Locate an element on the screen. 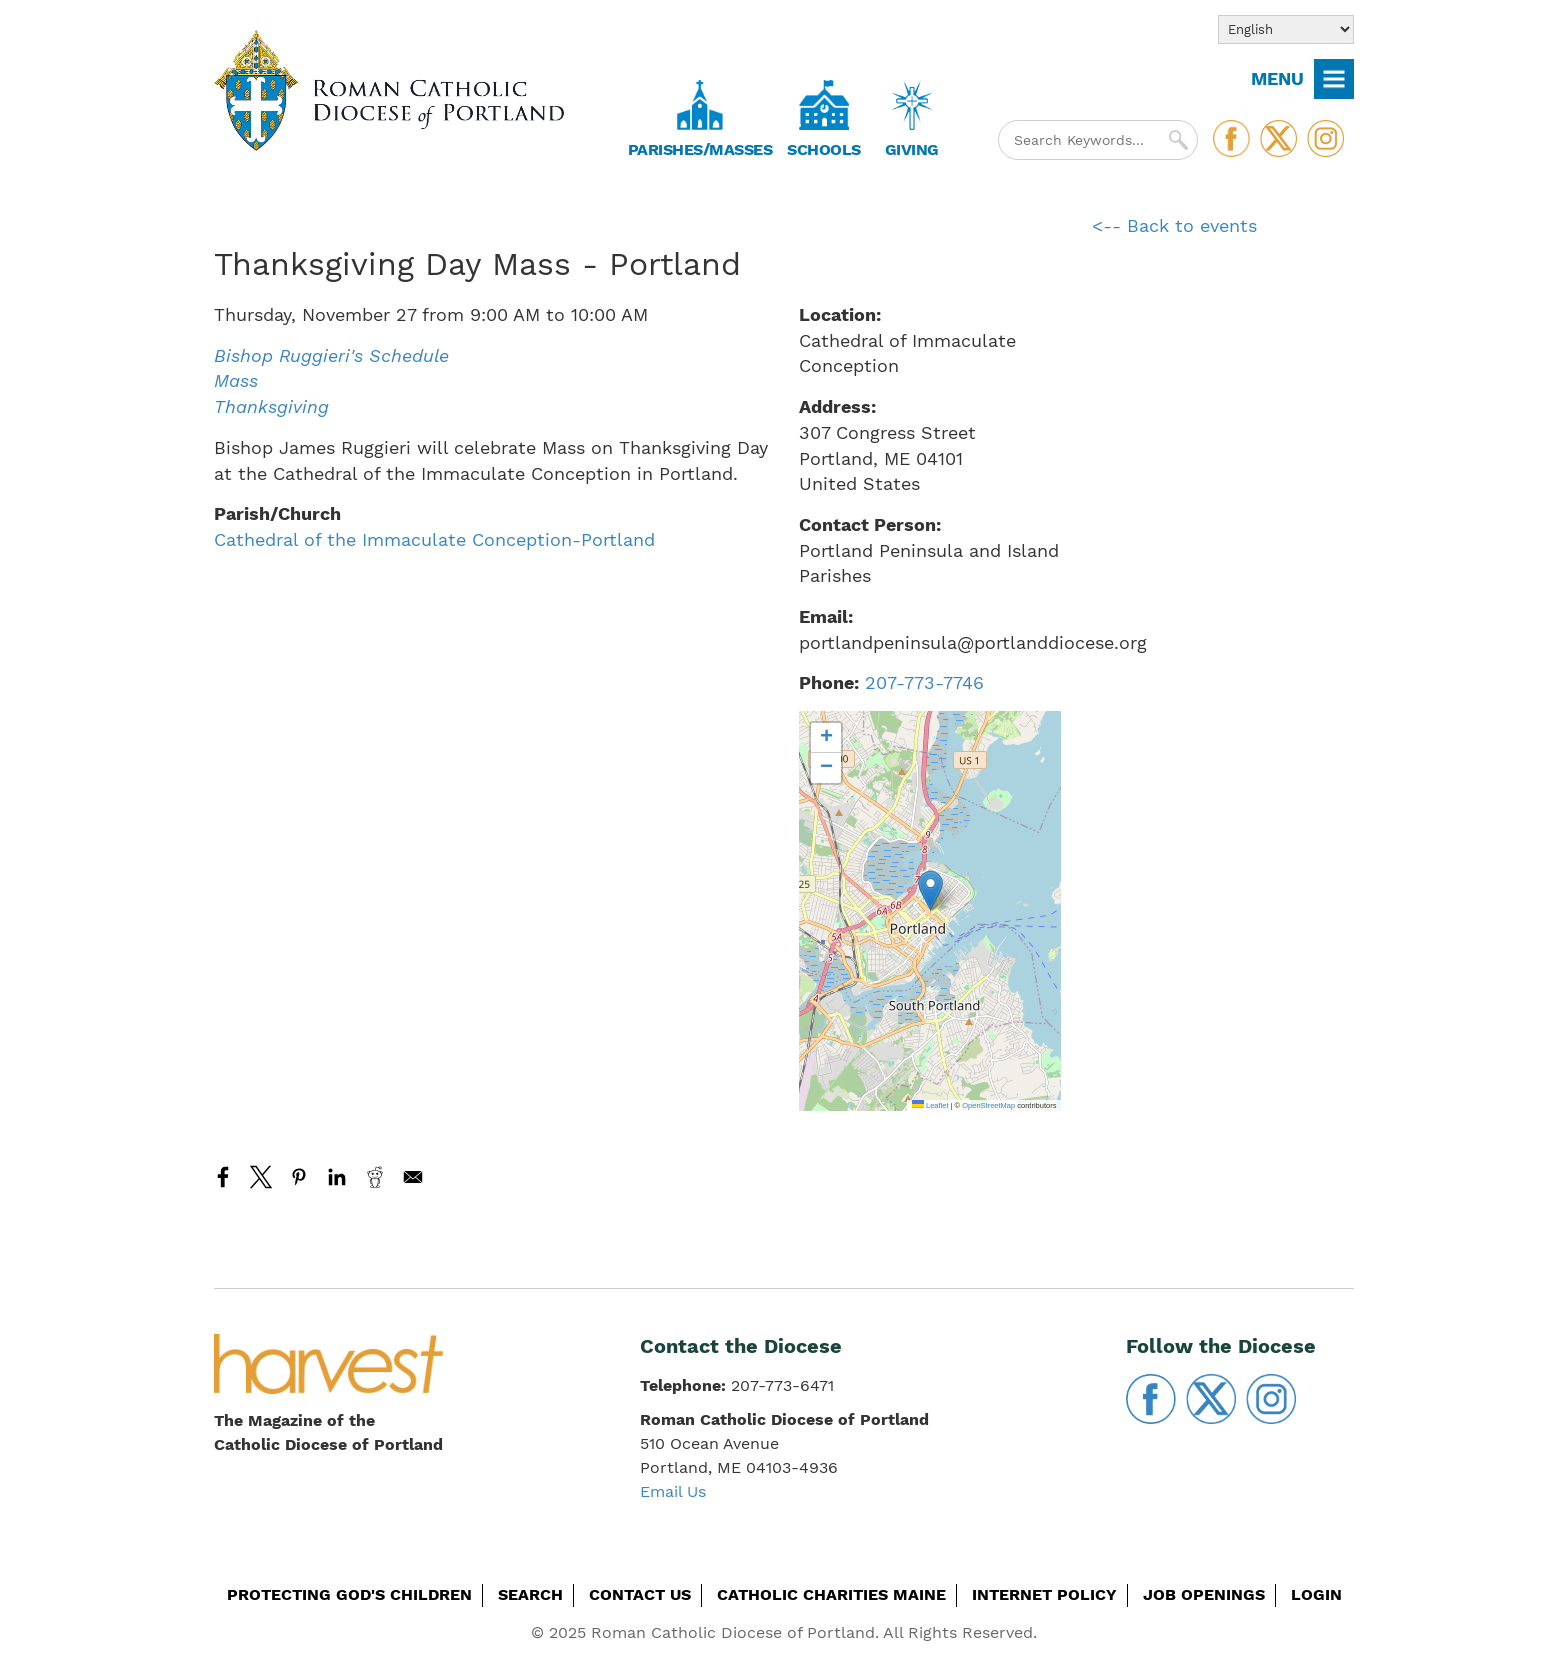  Parishes/Masses is located at coordinates (700, 149).